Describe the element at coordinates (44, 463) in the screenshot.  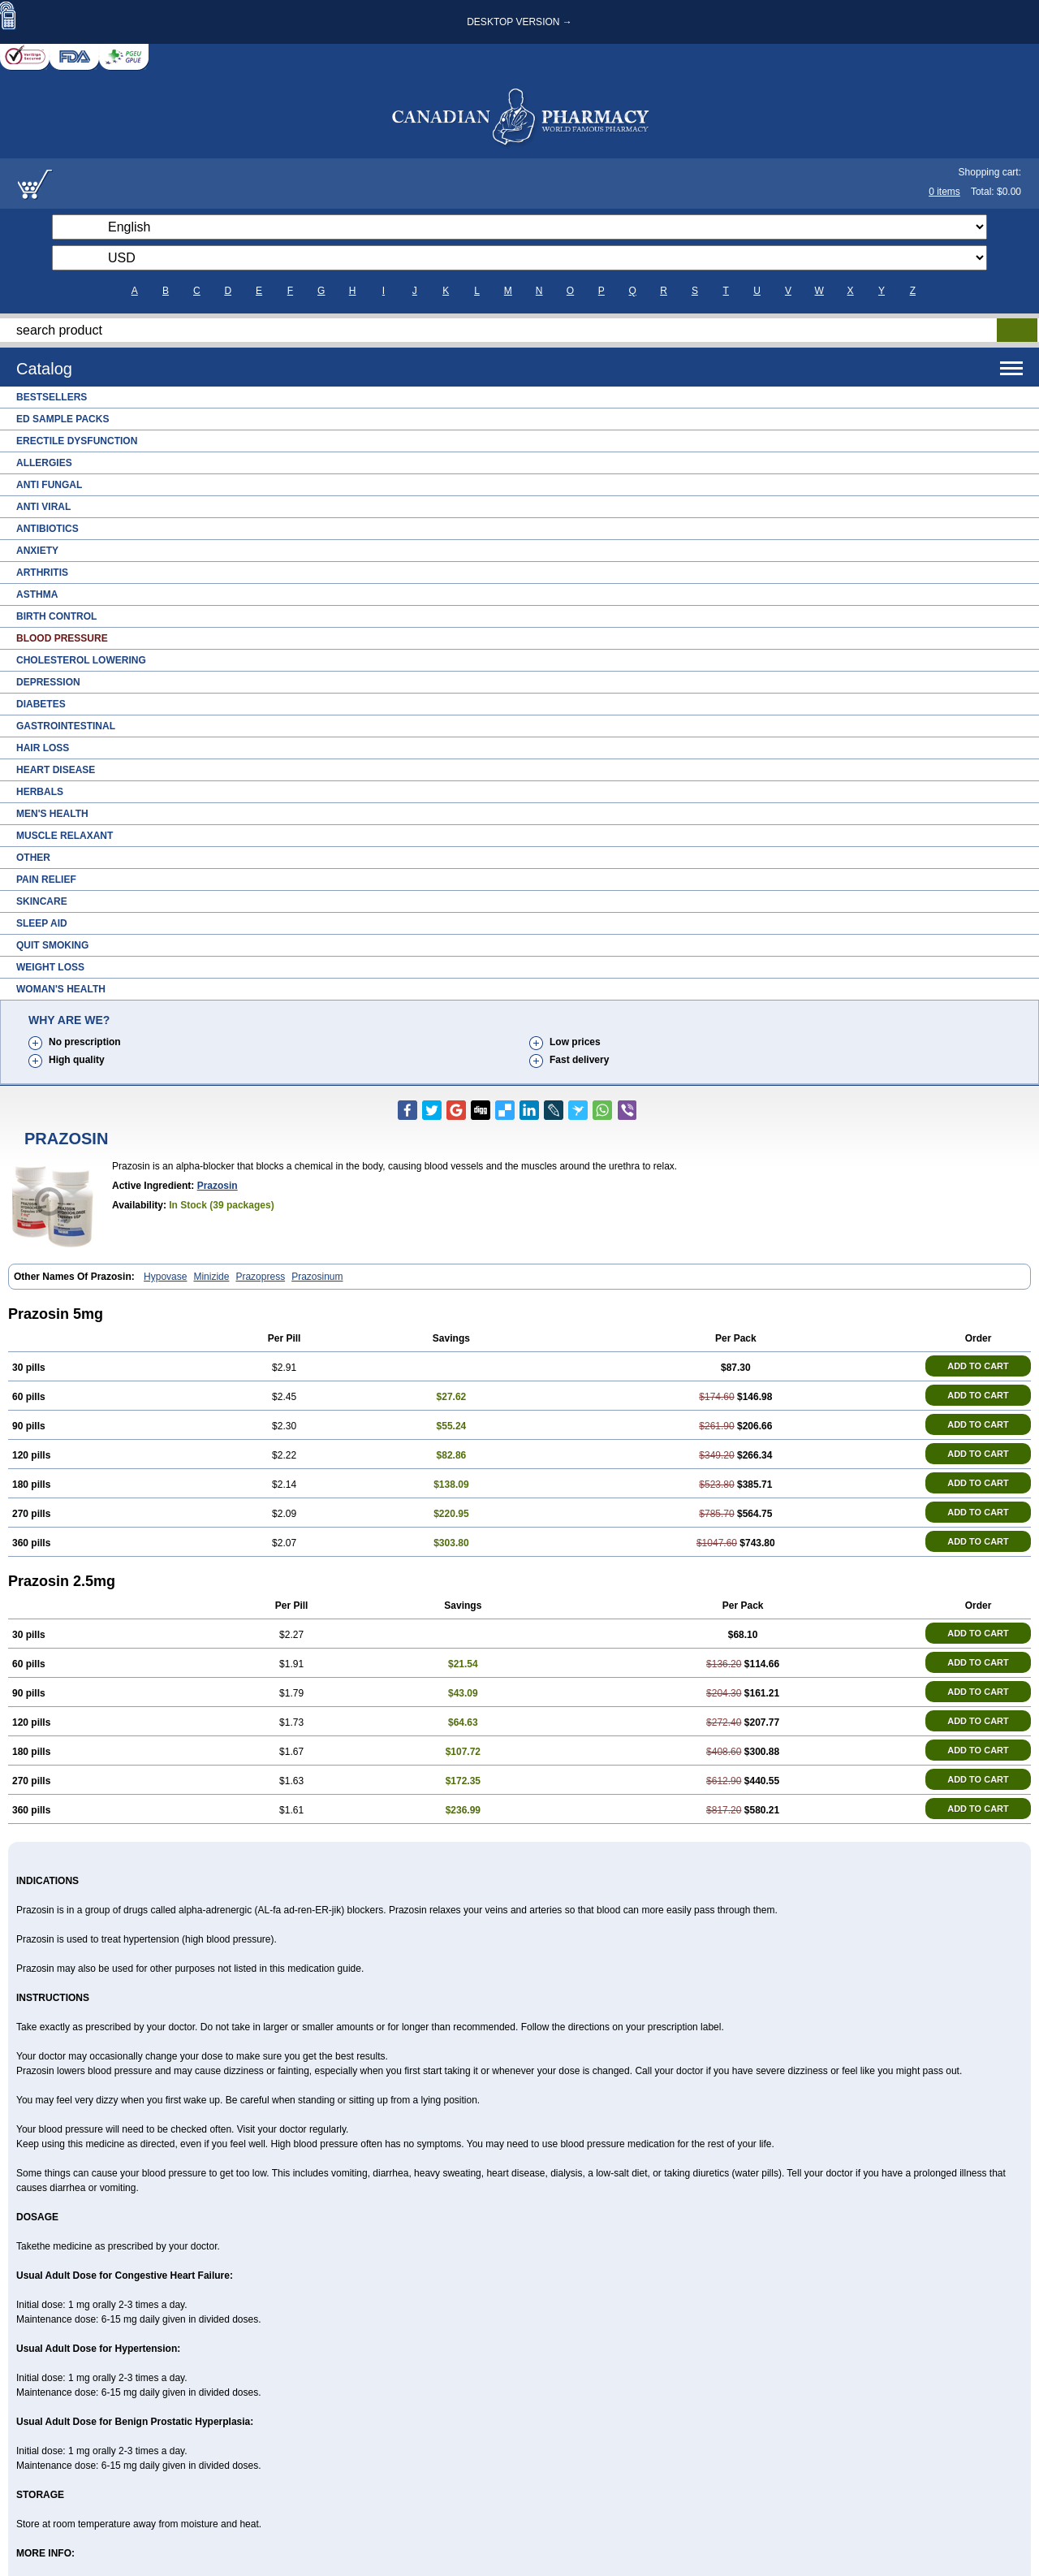
I see `Allergies` at that location.